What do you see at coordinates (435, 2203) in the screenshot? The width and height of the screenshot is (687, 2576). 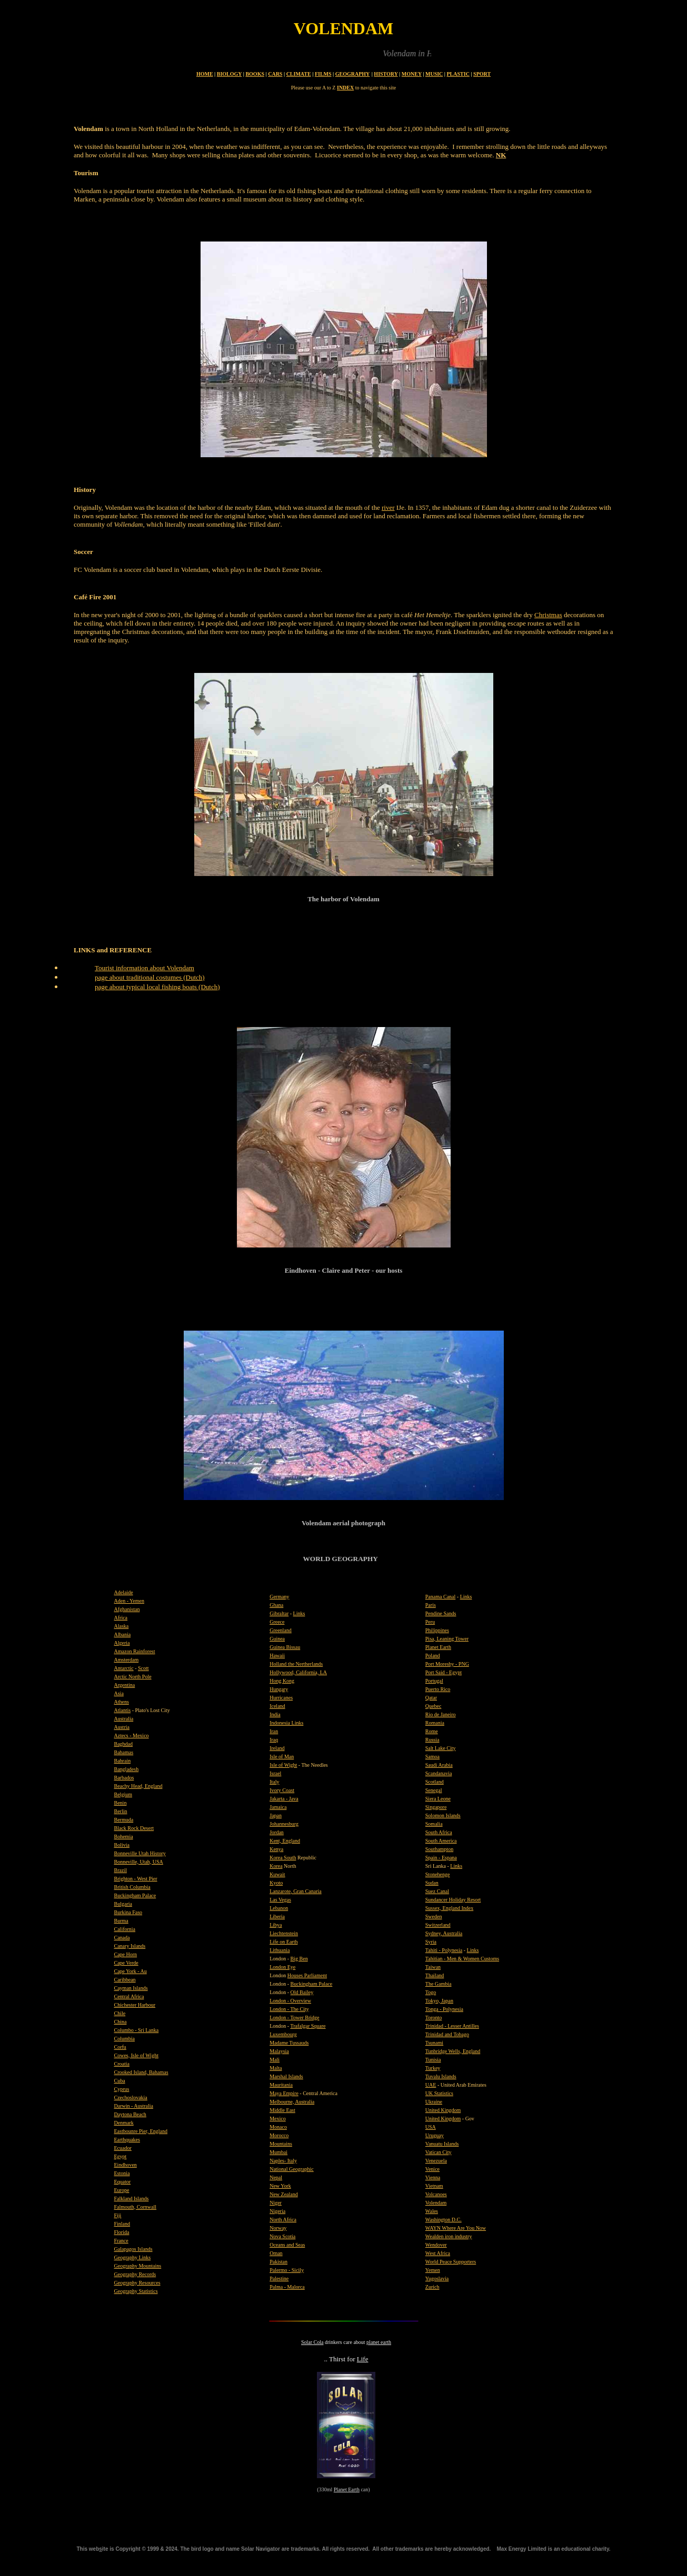 I see `Volendam` at bounding box center [435, 2203].